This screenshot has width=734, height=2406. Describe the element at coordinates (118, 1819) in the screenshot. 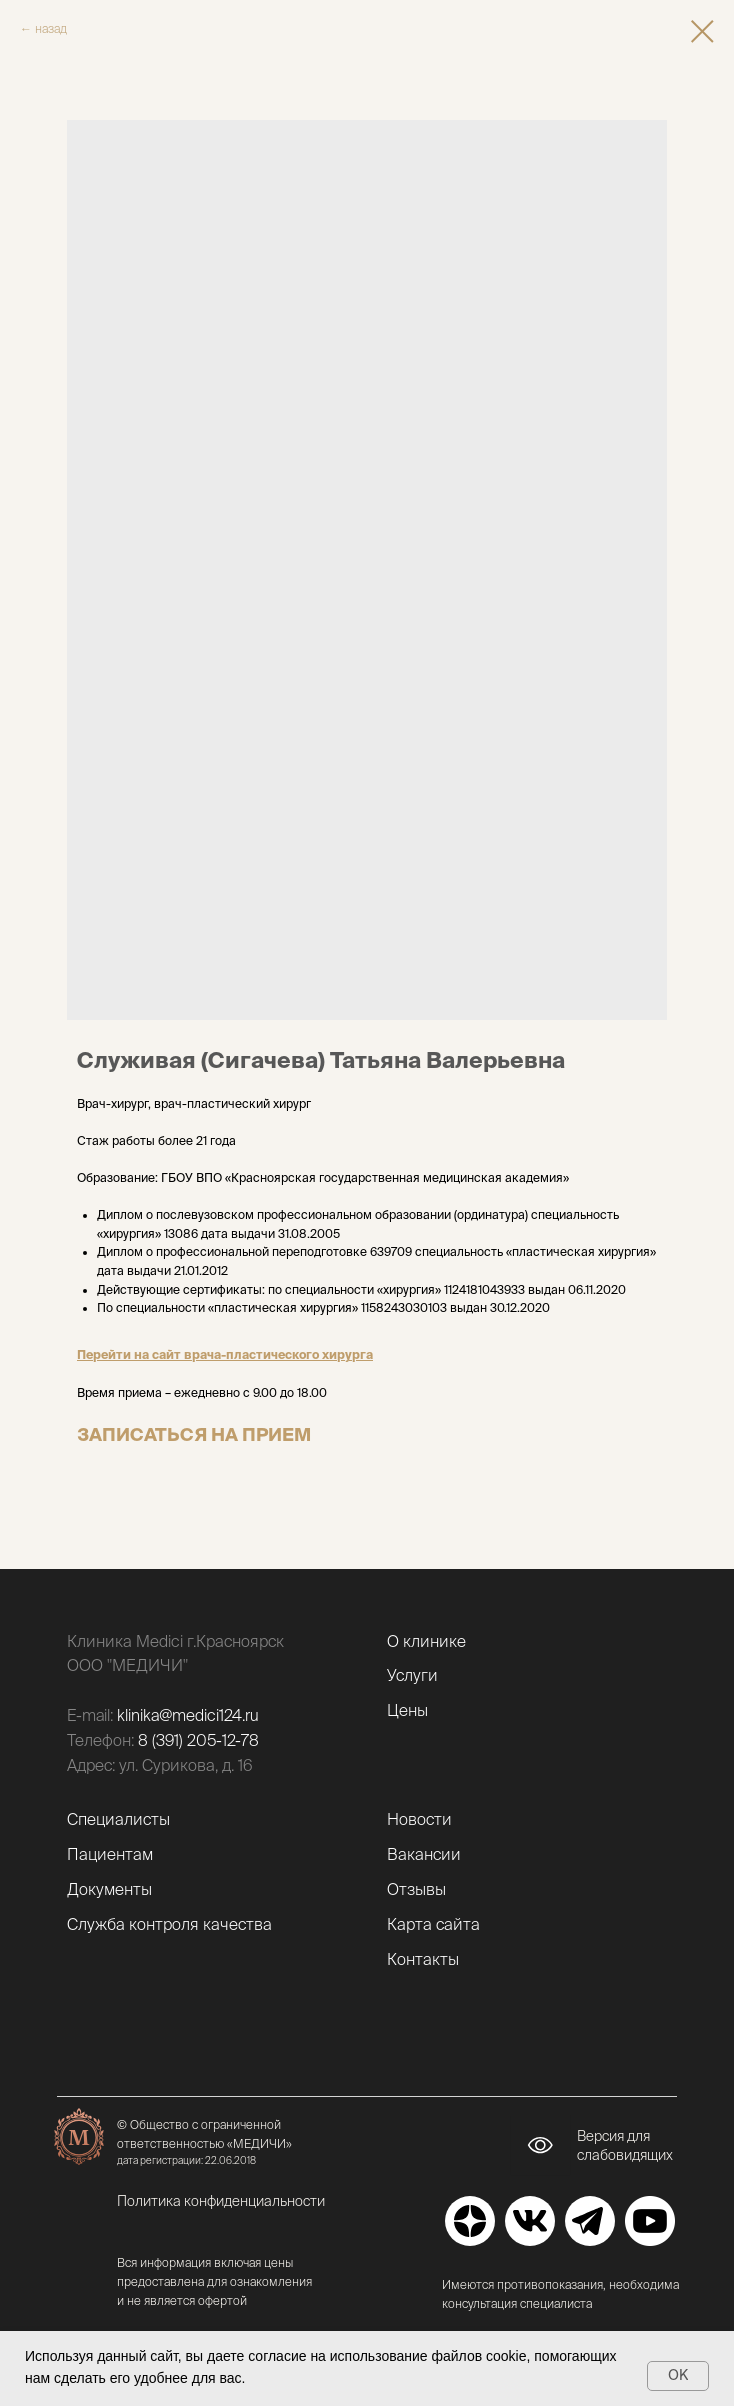

I see `Специалисты` at that location.